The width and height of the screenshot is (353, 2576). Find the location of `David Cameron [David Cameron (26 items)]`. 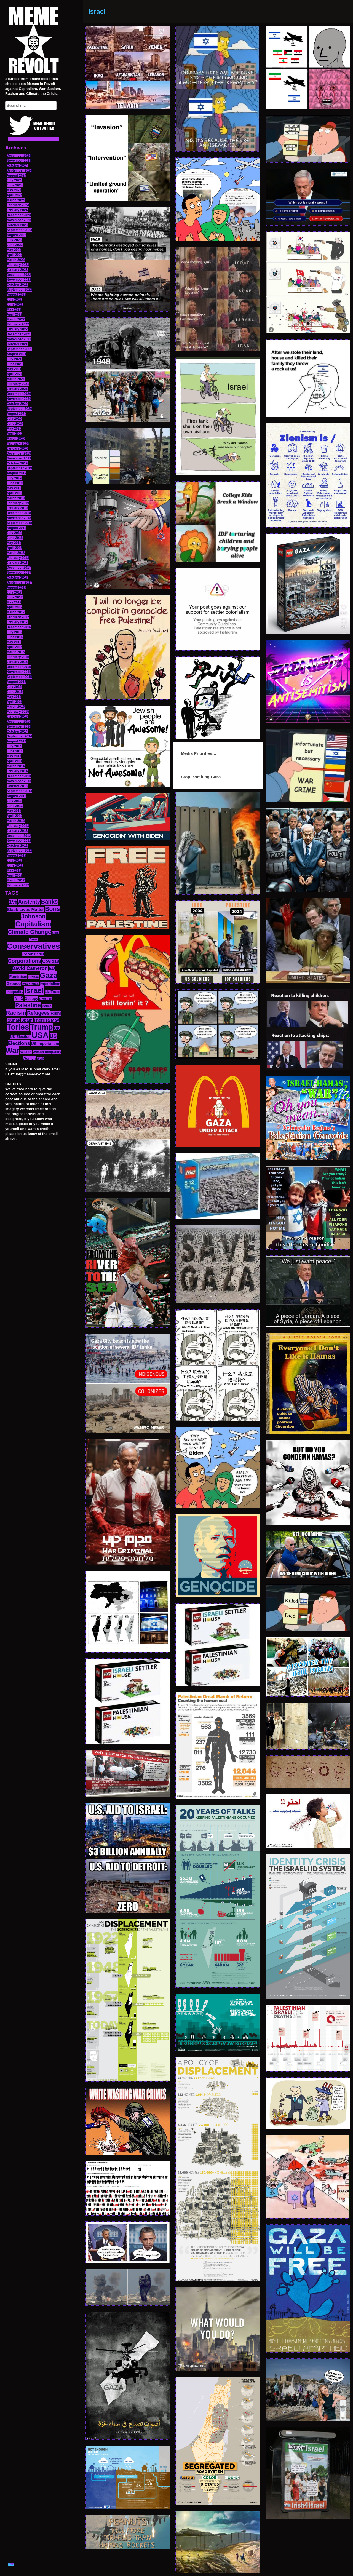

David Cameron [David Cameron (26 items)] is located at coordinates (30, 968).